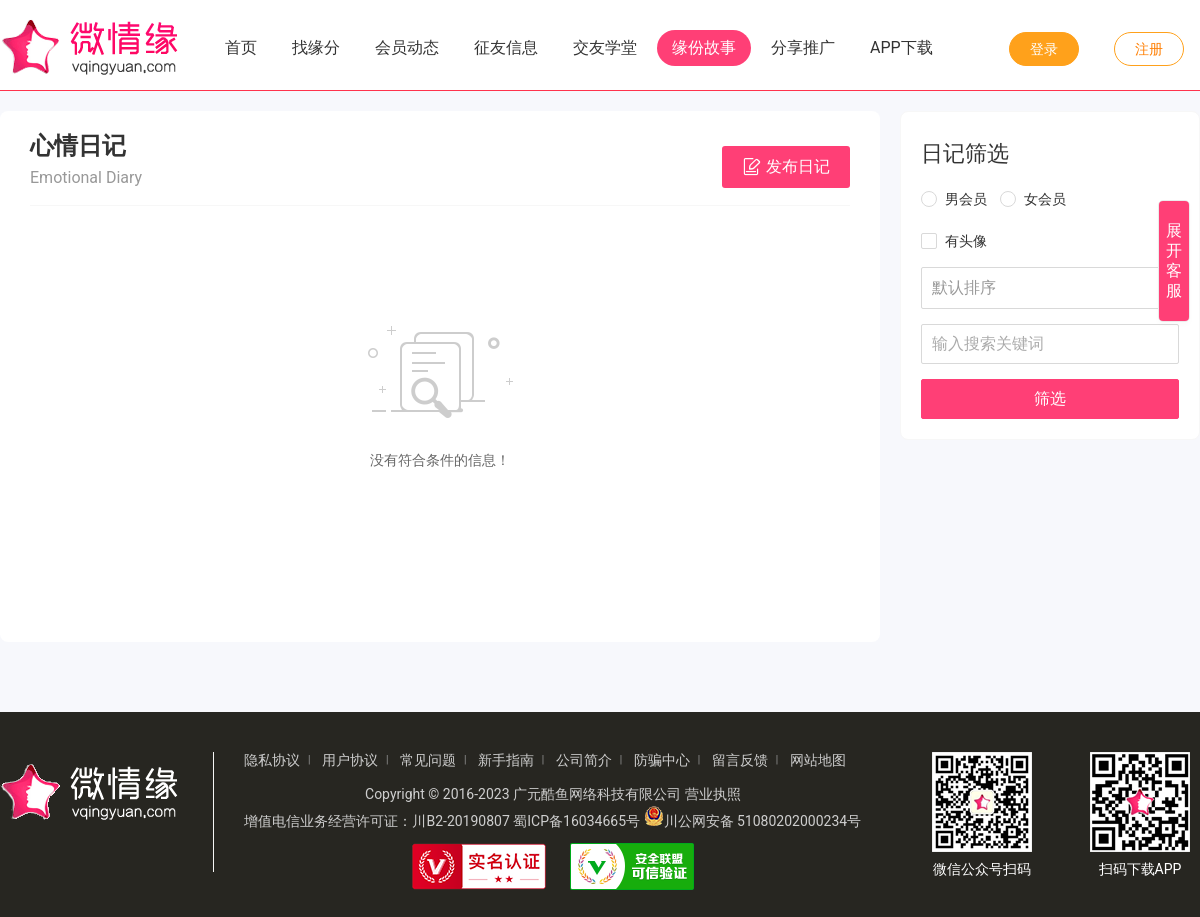 The height and width of the screenshot is (917, 1200). What do you see at coordinates (1044, 49) in the screenshot?
I see `登录` at bounding box center [1044, 49].